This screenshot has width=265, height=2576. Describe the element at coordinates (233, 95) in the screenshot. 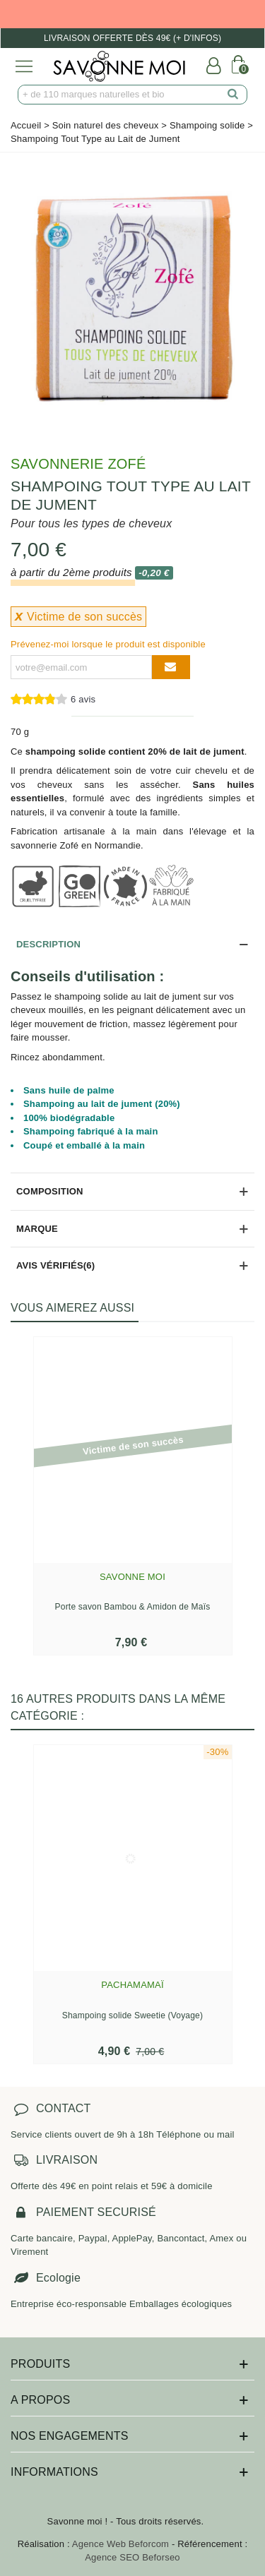

I see `[search]` at that location.